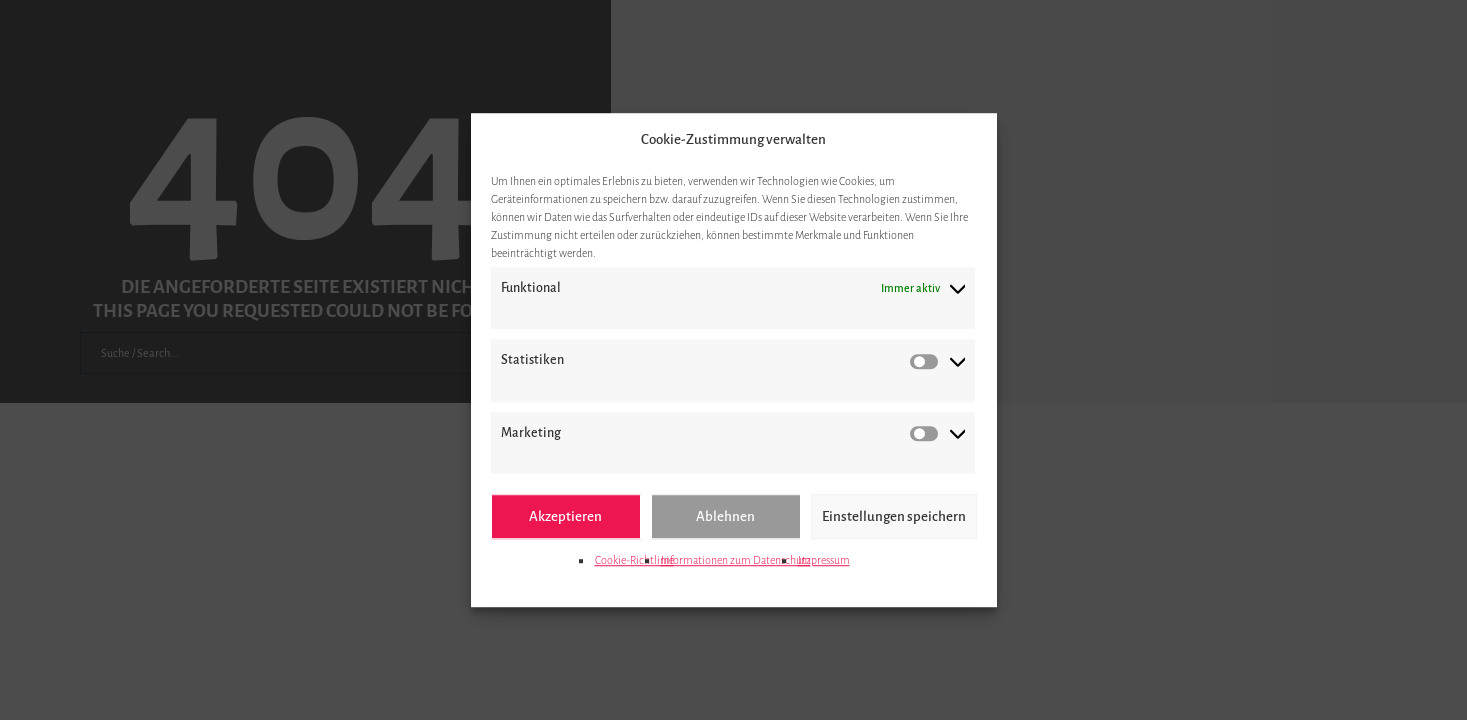  Describe the element at coordinates (894, 516) in the screenshot. I see `Einstellungen speichern` at that location.